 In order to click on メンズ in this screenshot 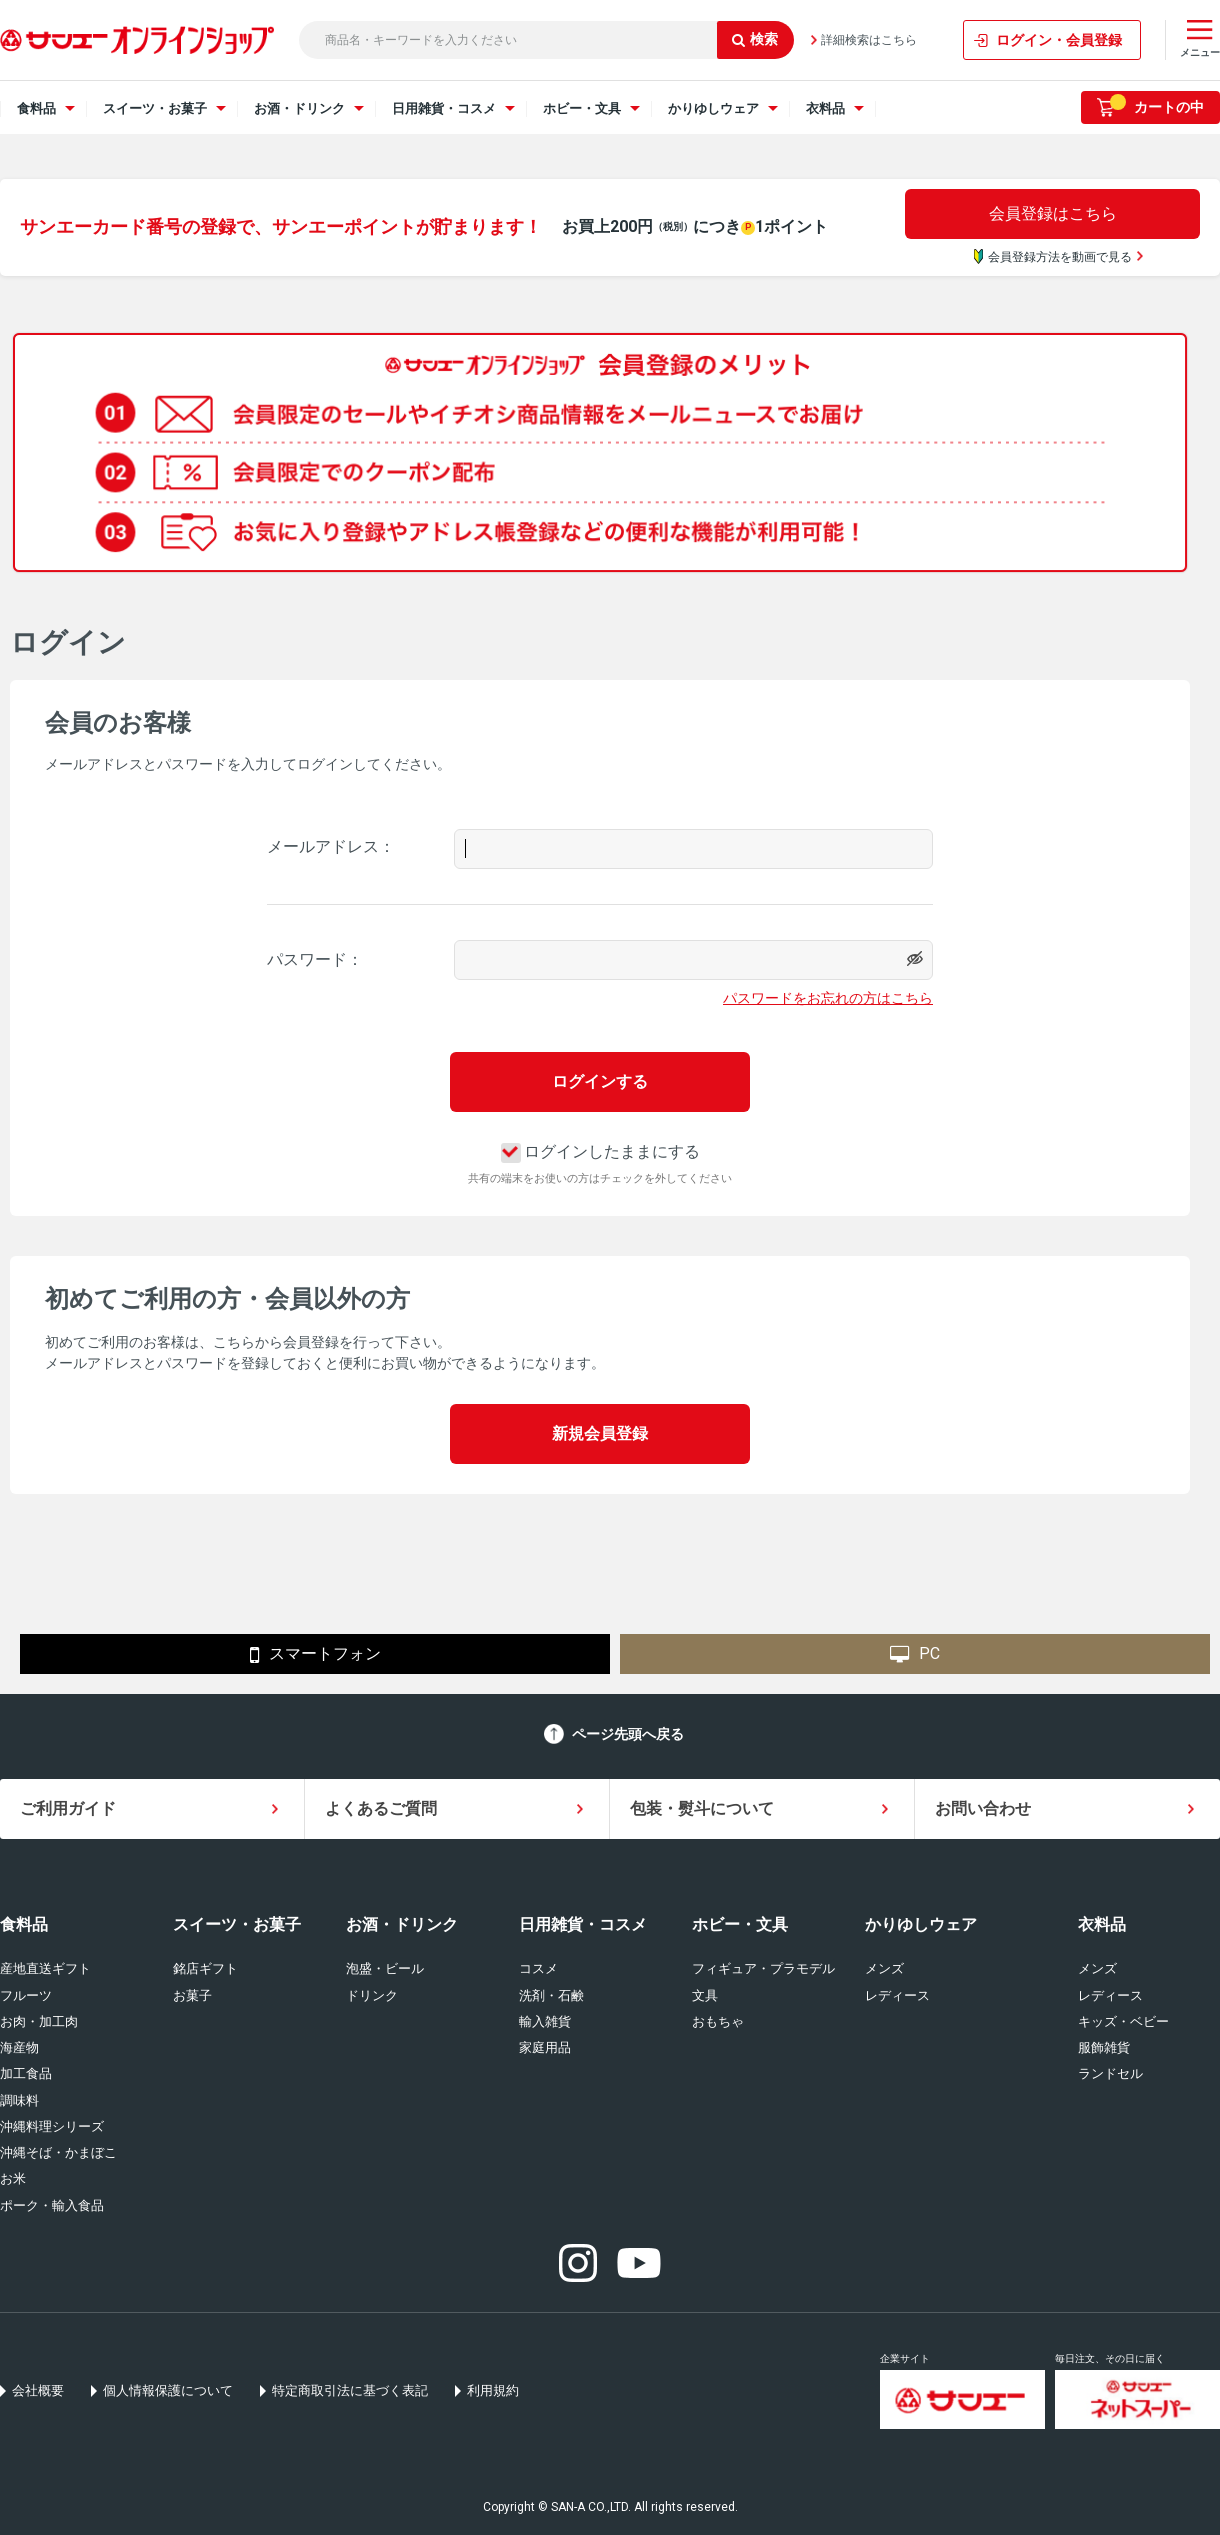, I will do `click(884, 1968)`.